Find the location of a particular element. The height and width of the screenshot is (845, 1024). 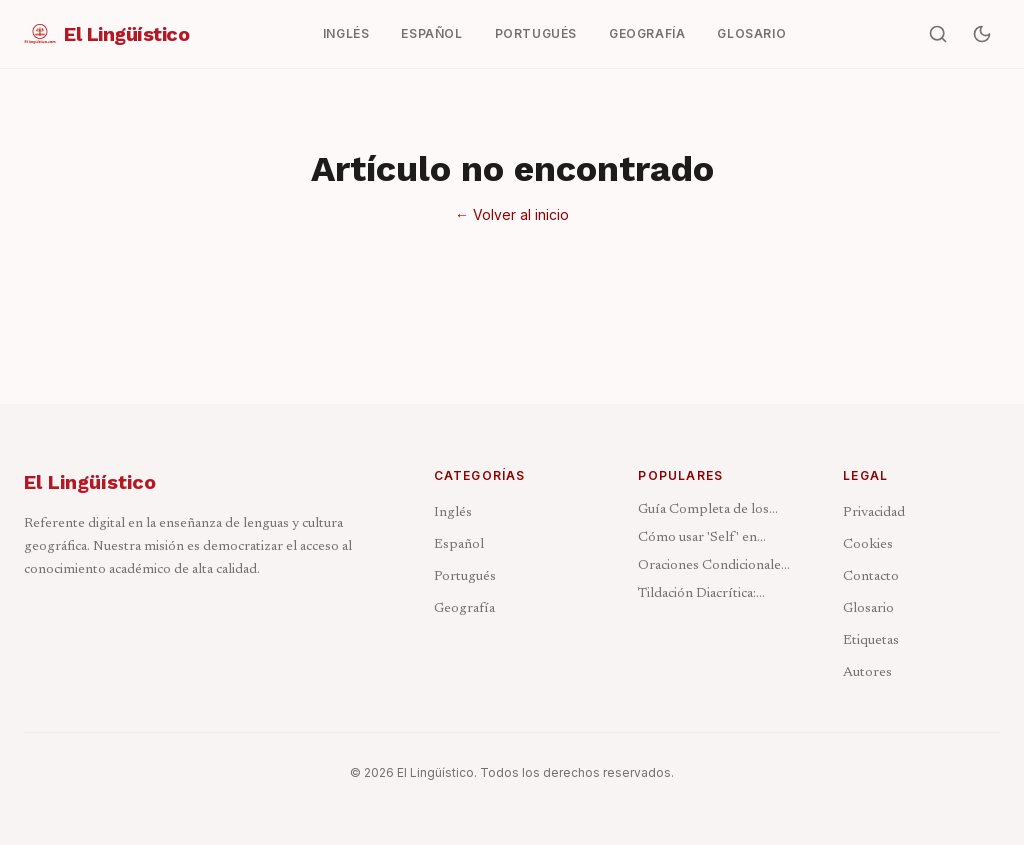

Privacidad is located at coordinates (874, 513).